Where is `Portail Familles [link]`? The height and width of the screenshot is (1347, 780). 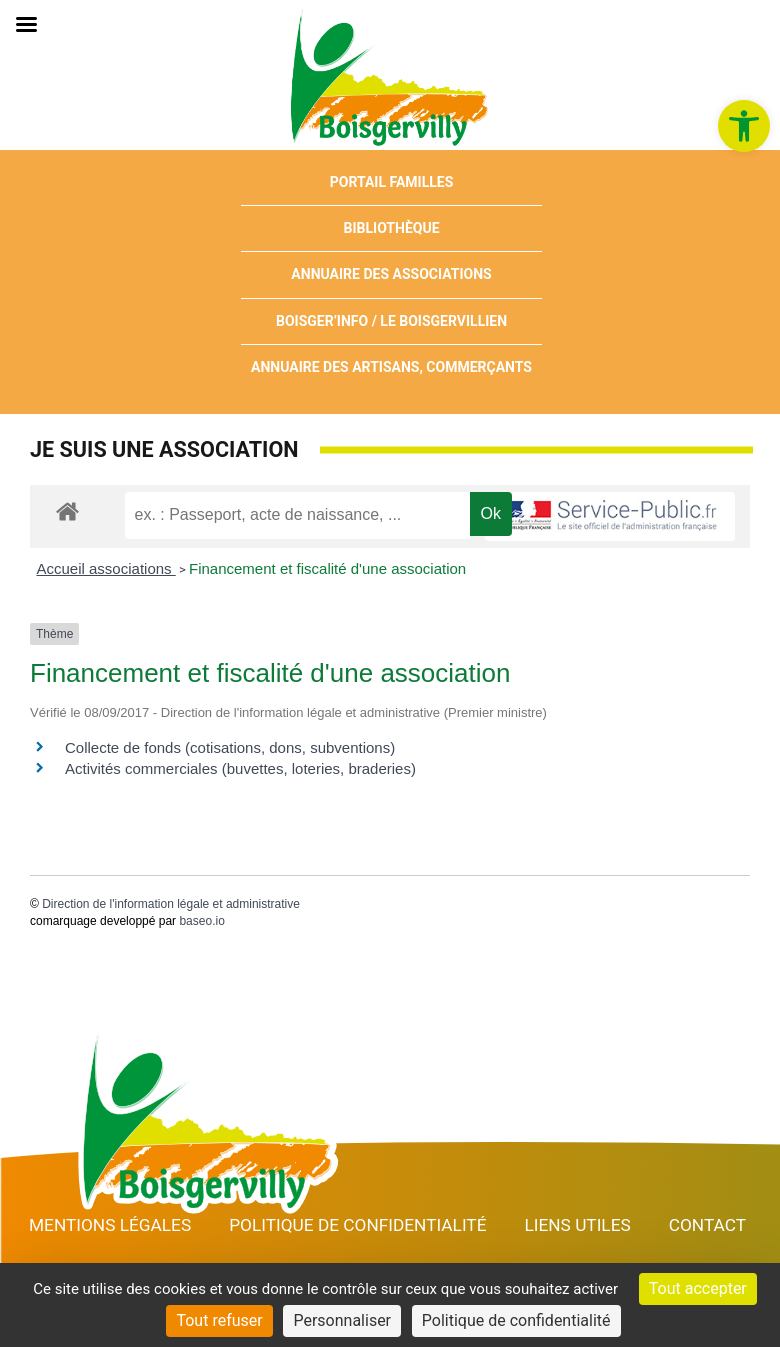 Portail Familles [link] is located at coordinates (392, 182).